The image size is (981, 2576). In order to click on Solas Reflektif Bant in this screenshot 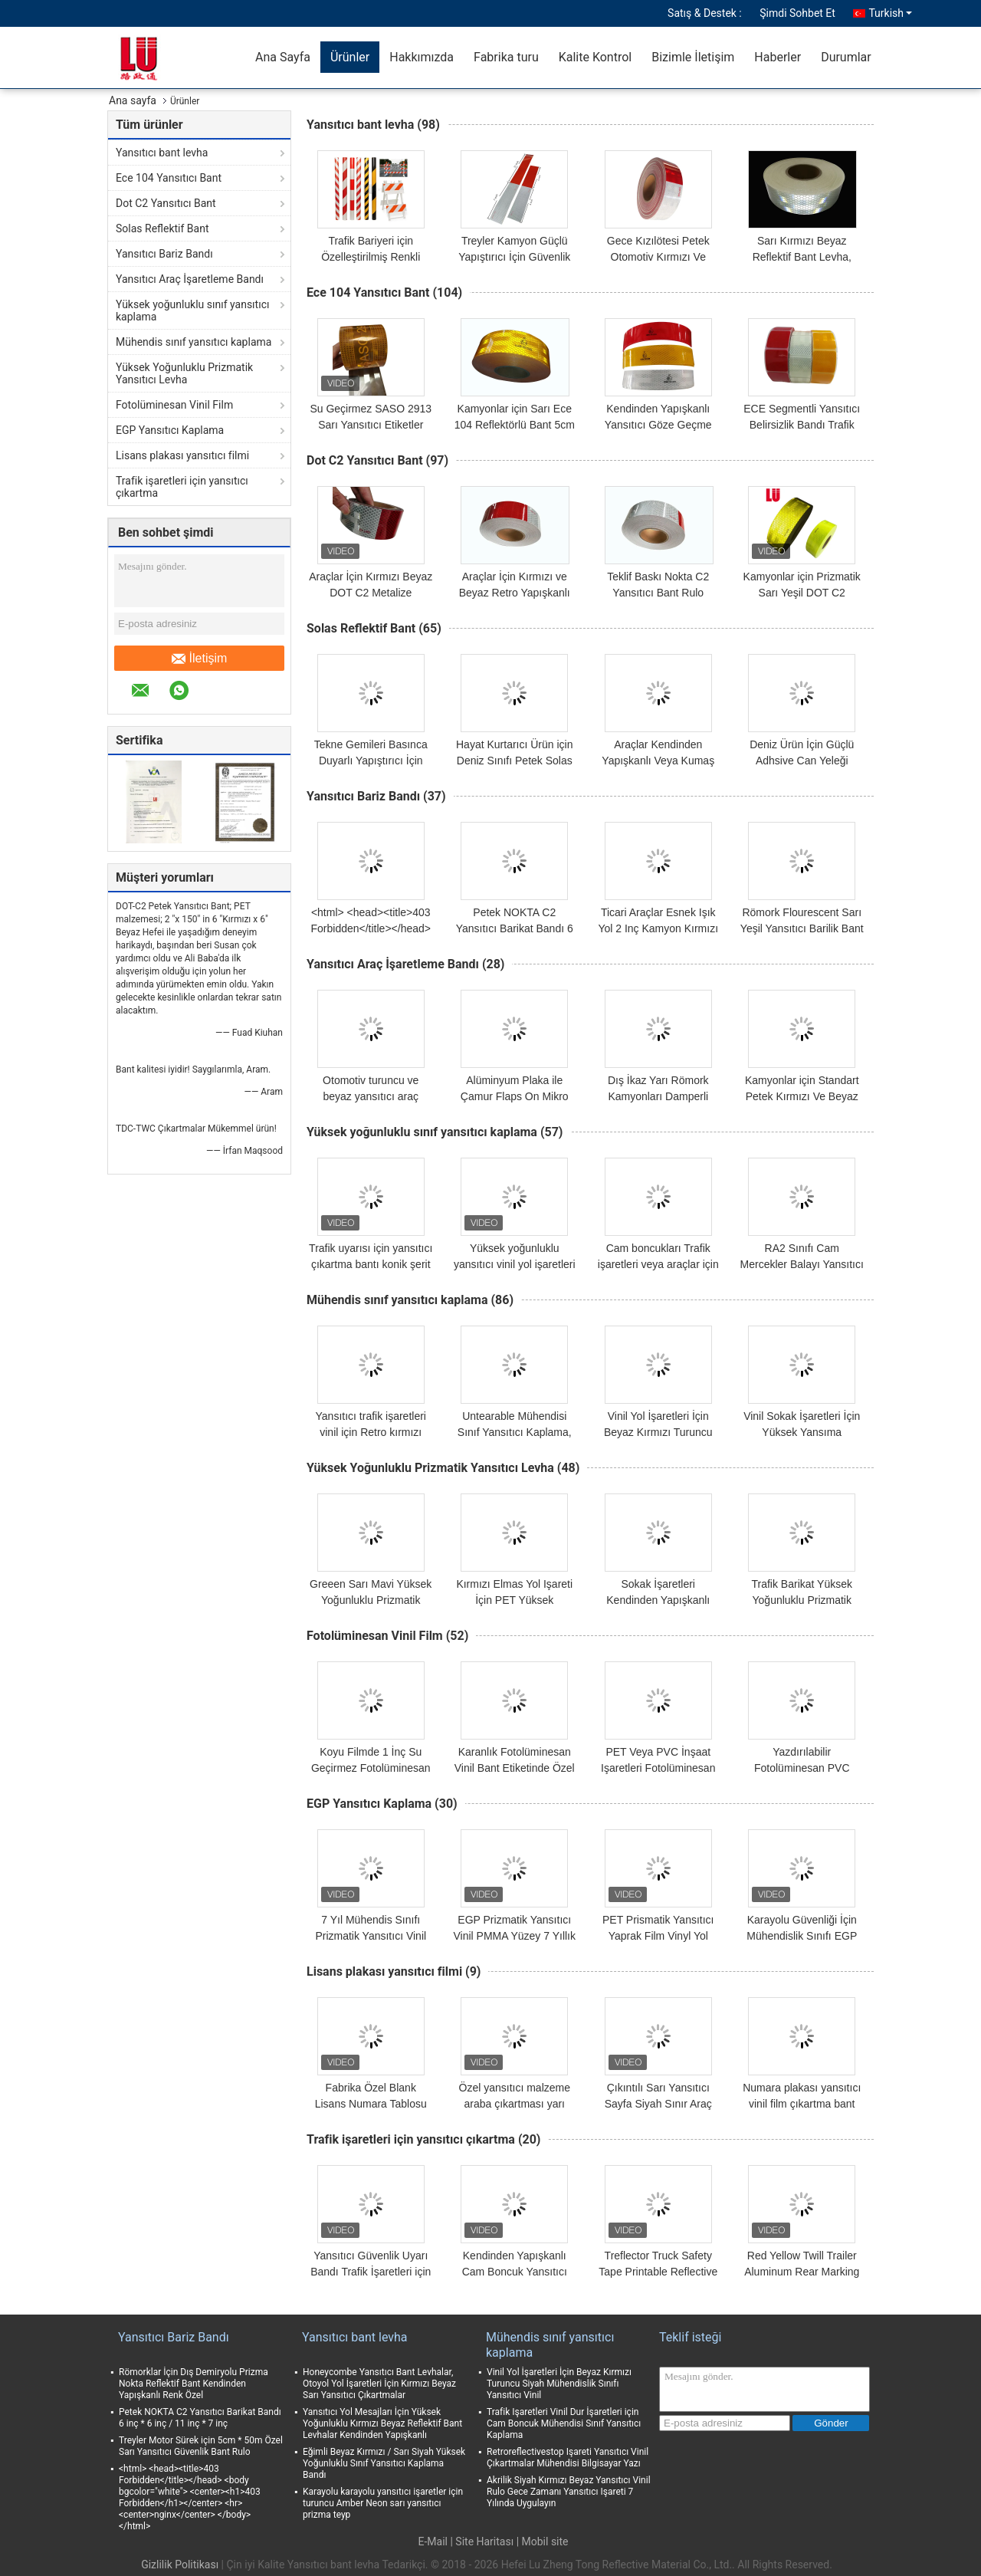, I will do `click(162, 228)`.